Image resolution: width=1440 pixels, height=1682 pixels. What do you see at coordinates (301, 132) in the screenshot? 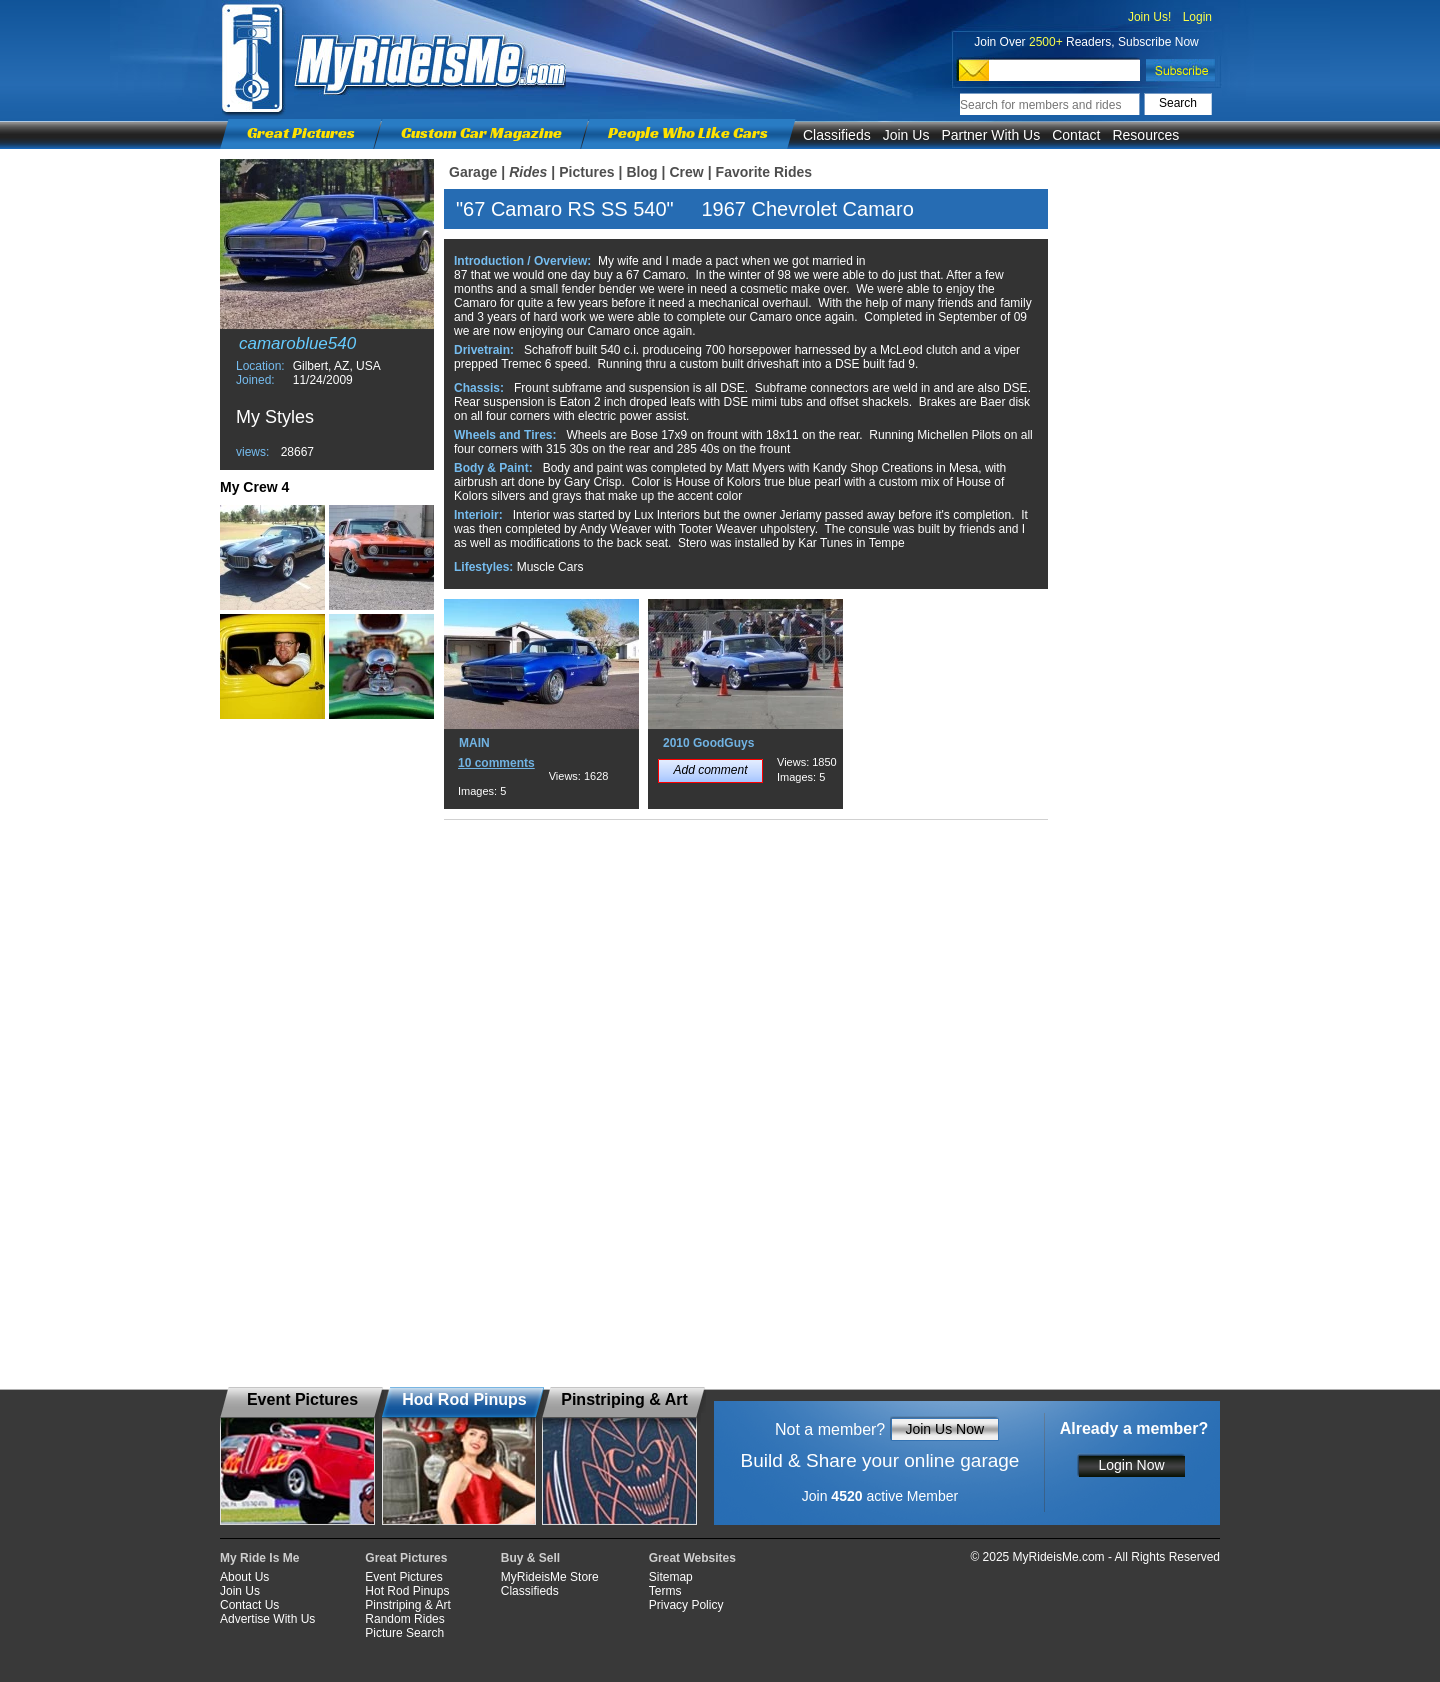
I see `Great Pictures` at bounding box center [301, 132].